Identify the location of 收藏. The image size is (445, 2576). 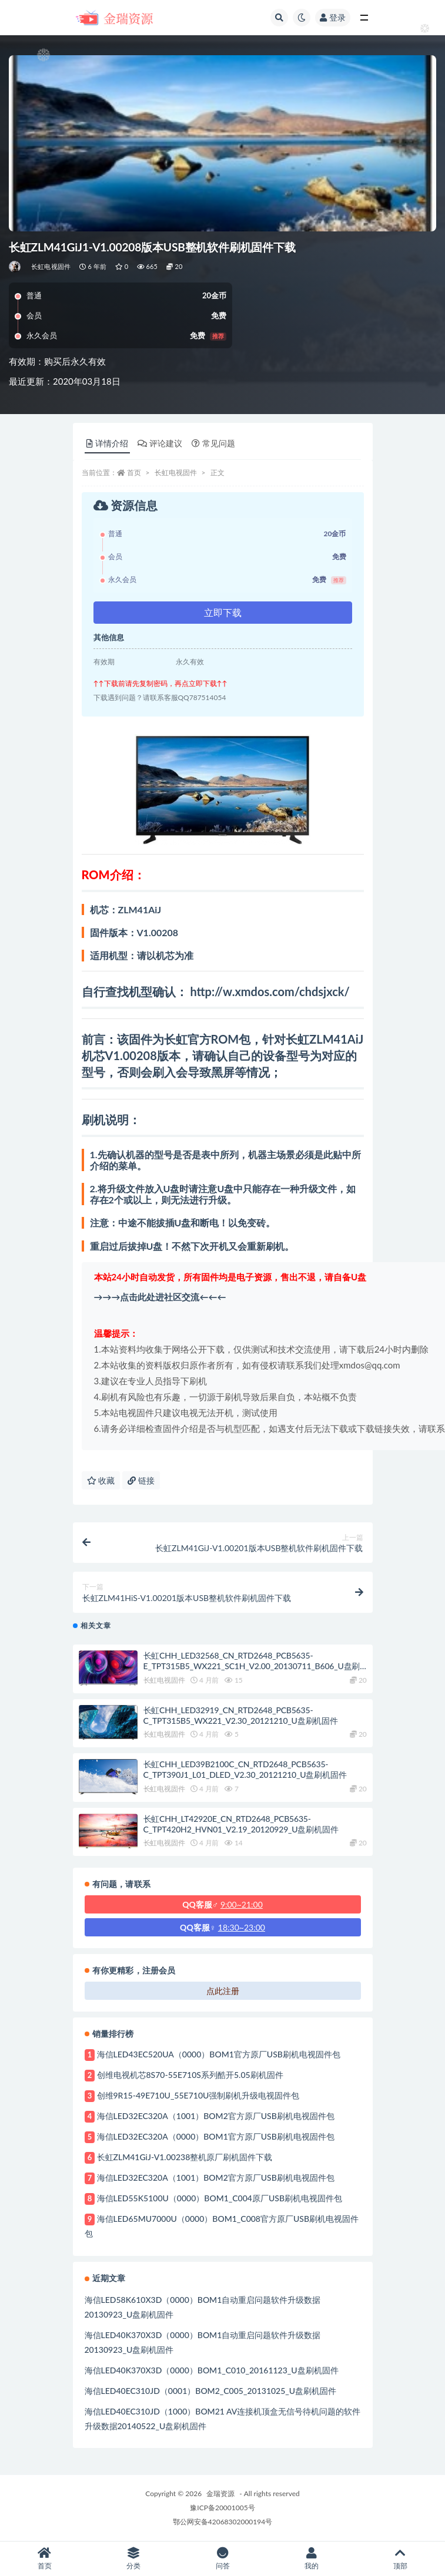
(101, 1480).